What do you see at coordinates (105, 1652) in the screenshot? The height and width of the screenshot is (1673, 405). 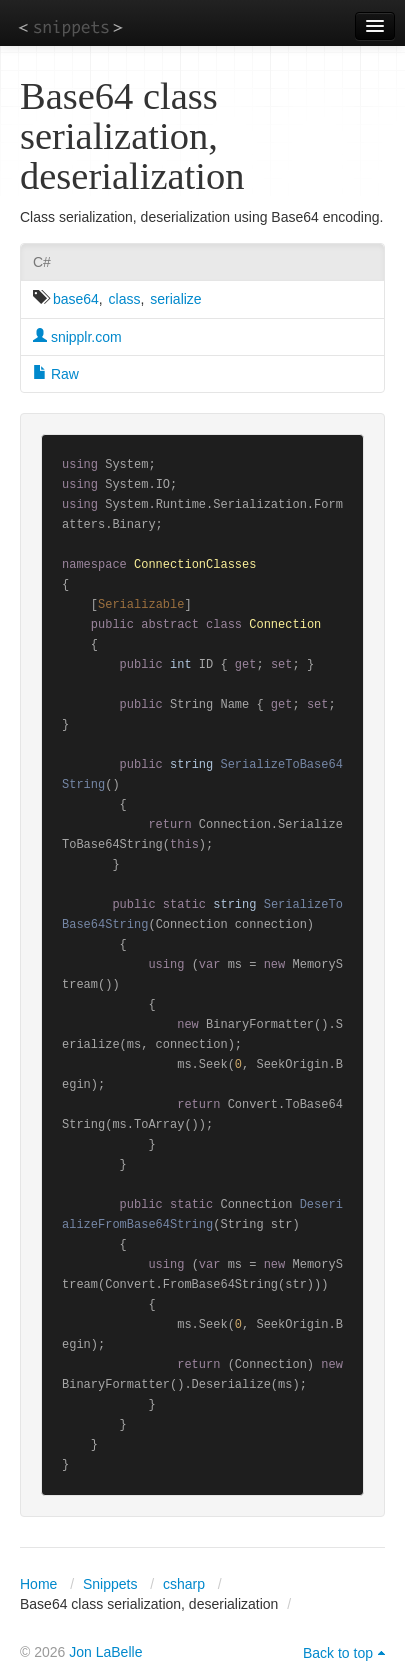 I see `Jon LaBelle` at bounding box center [105, 1652].